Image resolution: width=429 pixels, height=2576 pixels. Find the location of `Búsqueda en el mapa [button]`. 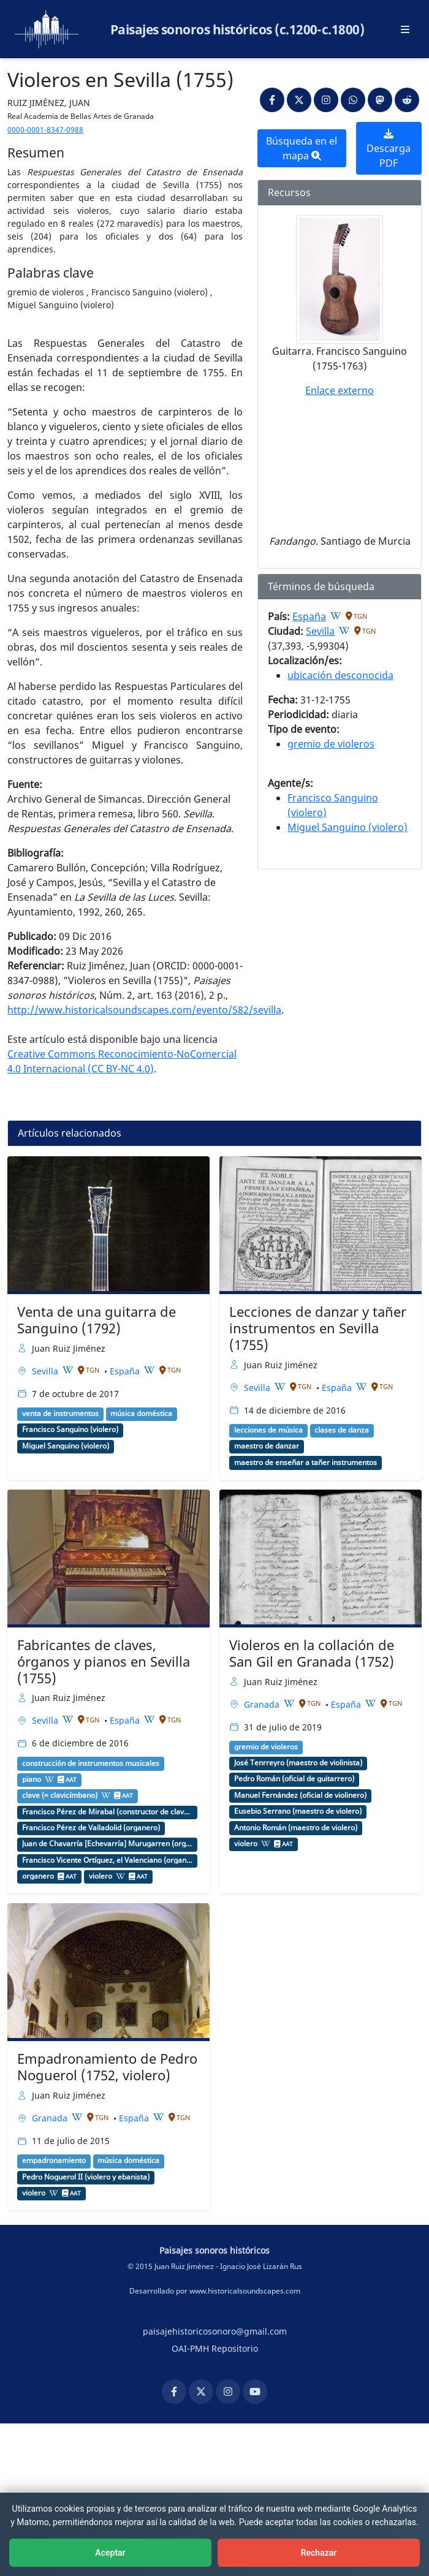

Búsqueda en el mapa [button] is located at coordinates (301, 148).